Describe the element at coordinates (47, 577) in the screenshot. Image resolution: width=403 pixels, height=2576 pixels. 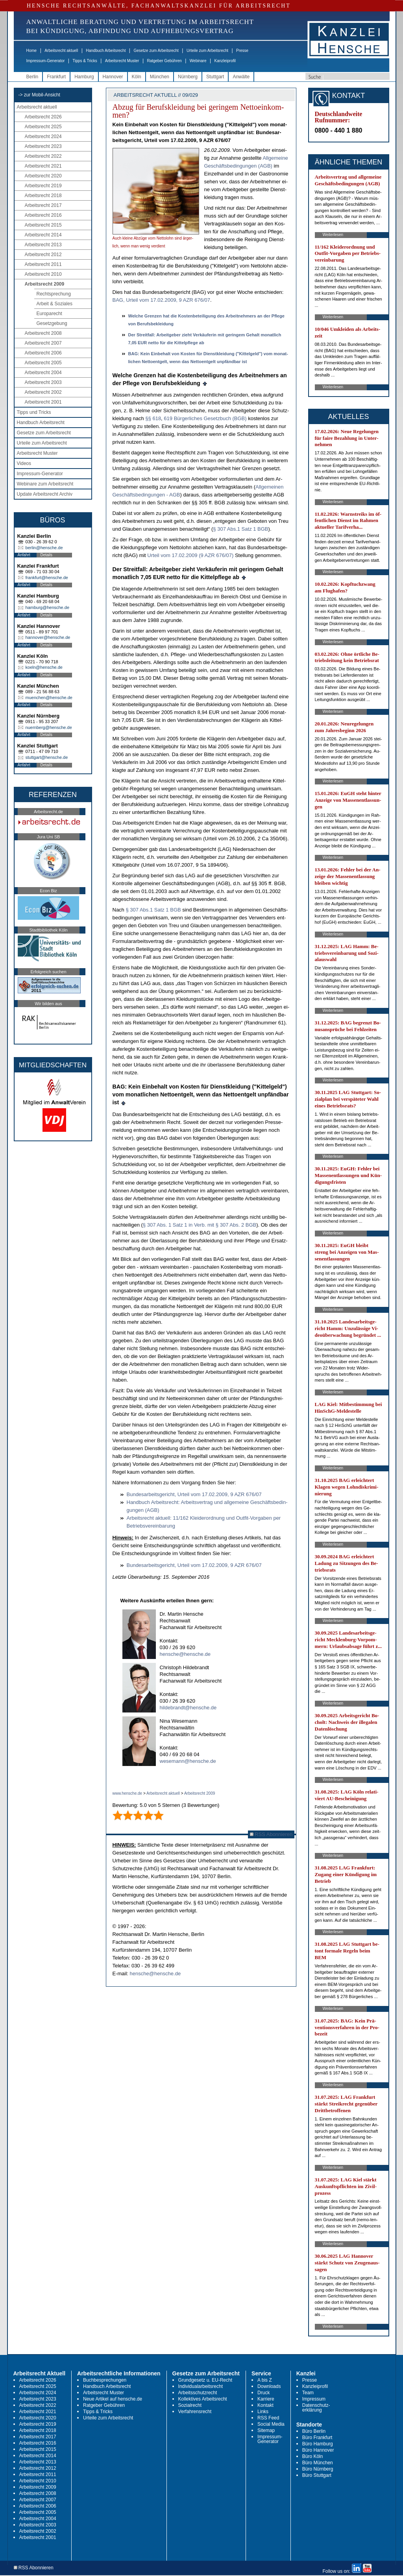
I see `frankfurt@hensche.de` at that location.